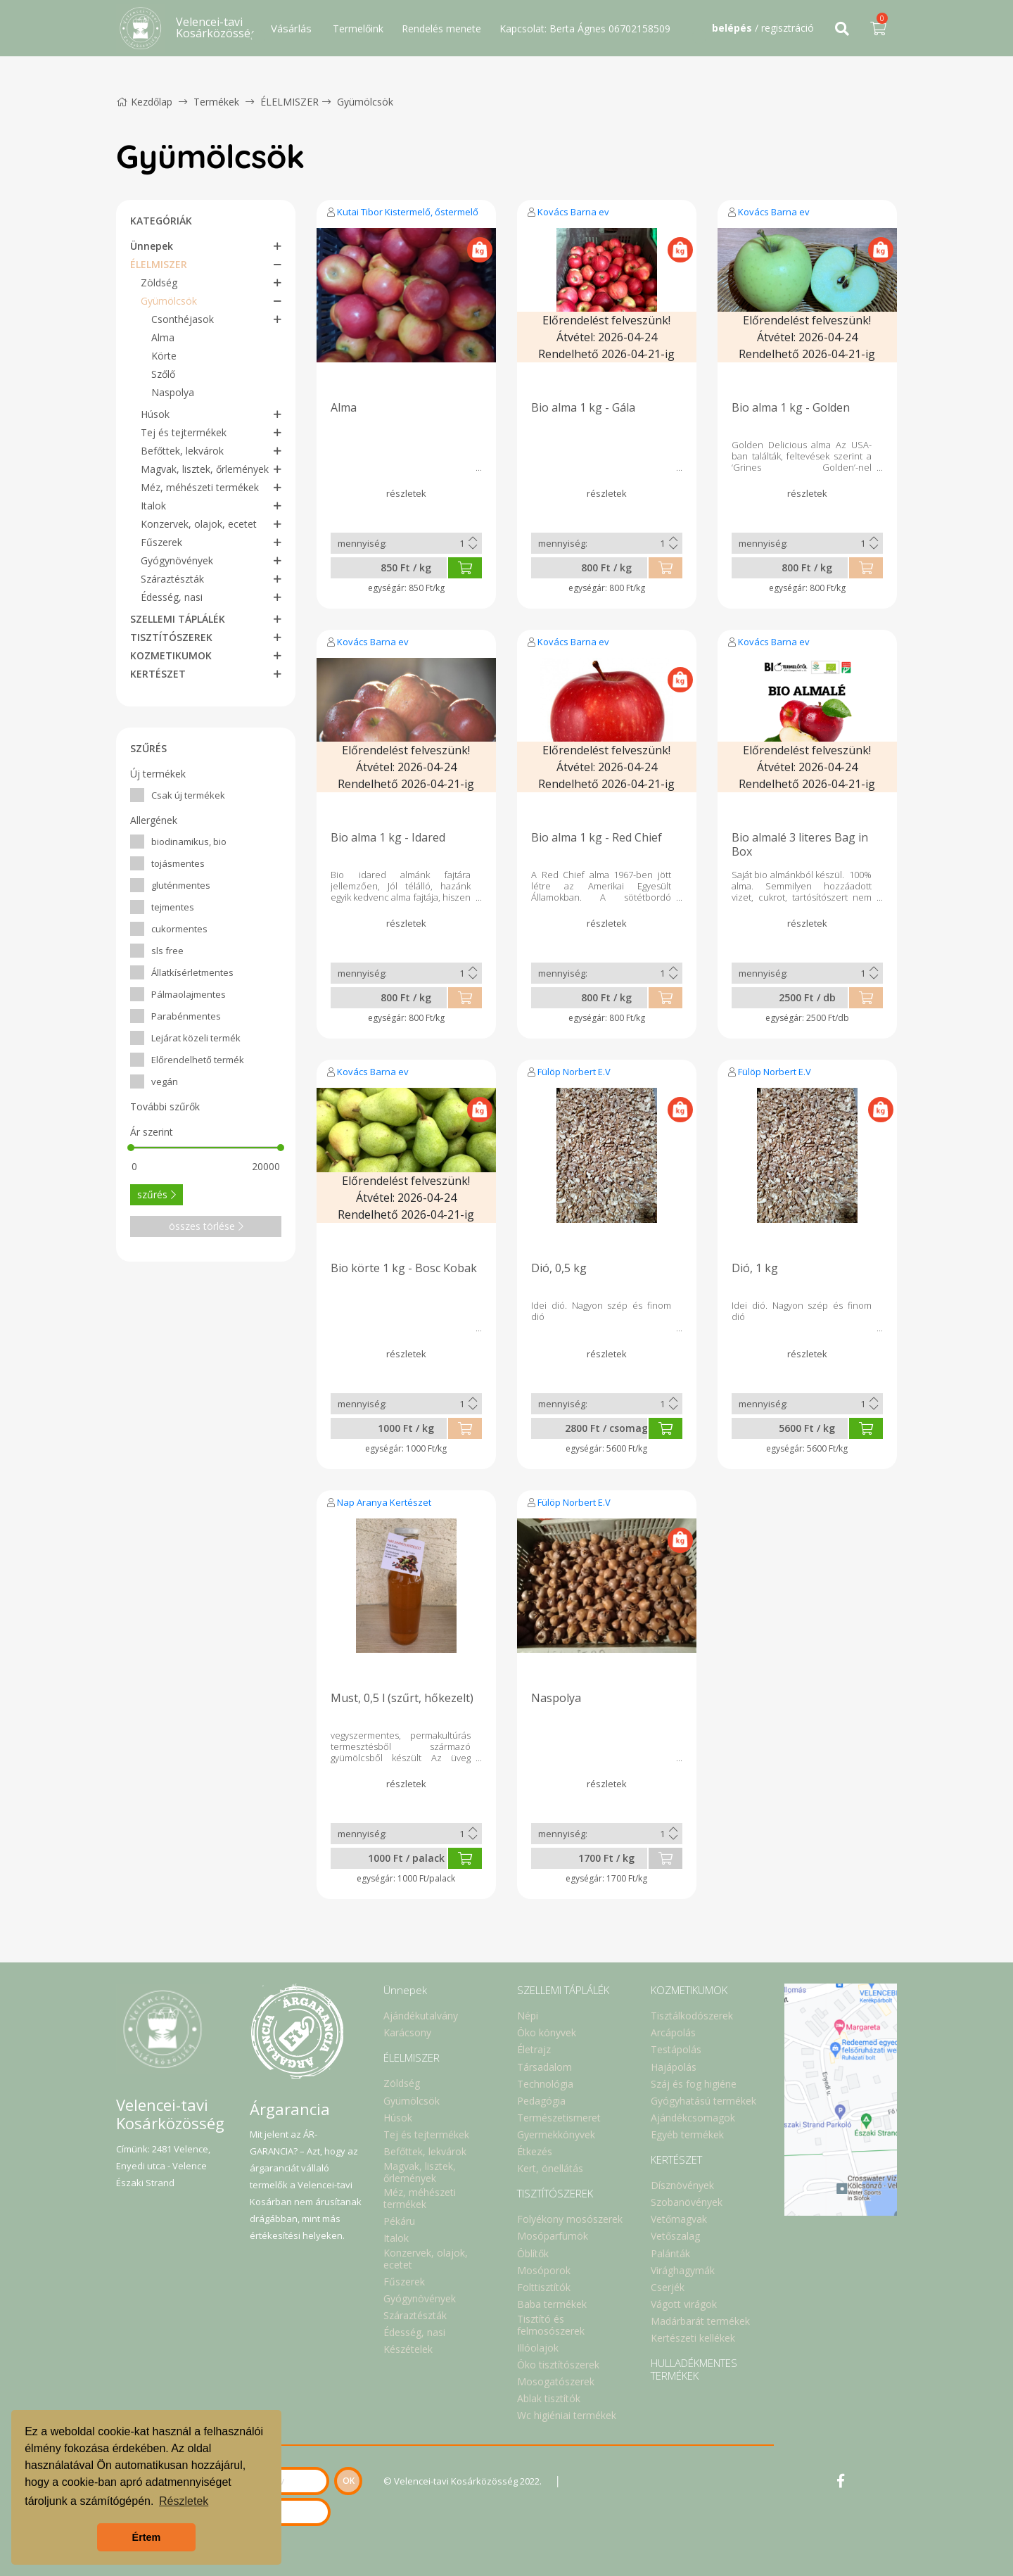 Image resolution: width=1013 pixels, height=2576 pixels. Describe the element at coordinates (177, 560) in the screenshot. I see `Gyógynövények` at that location.